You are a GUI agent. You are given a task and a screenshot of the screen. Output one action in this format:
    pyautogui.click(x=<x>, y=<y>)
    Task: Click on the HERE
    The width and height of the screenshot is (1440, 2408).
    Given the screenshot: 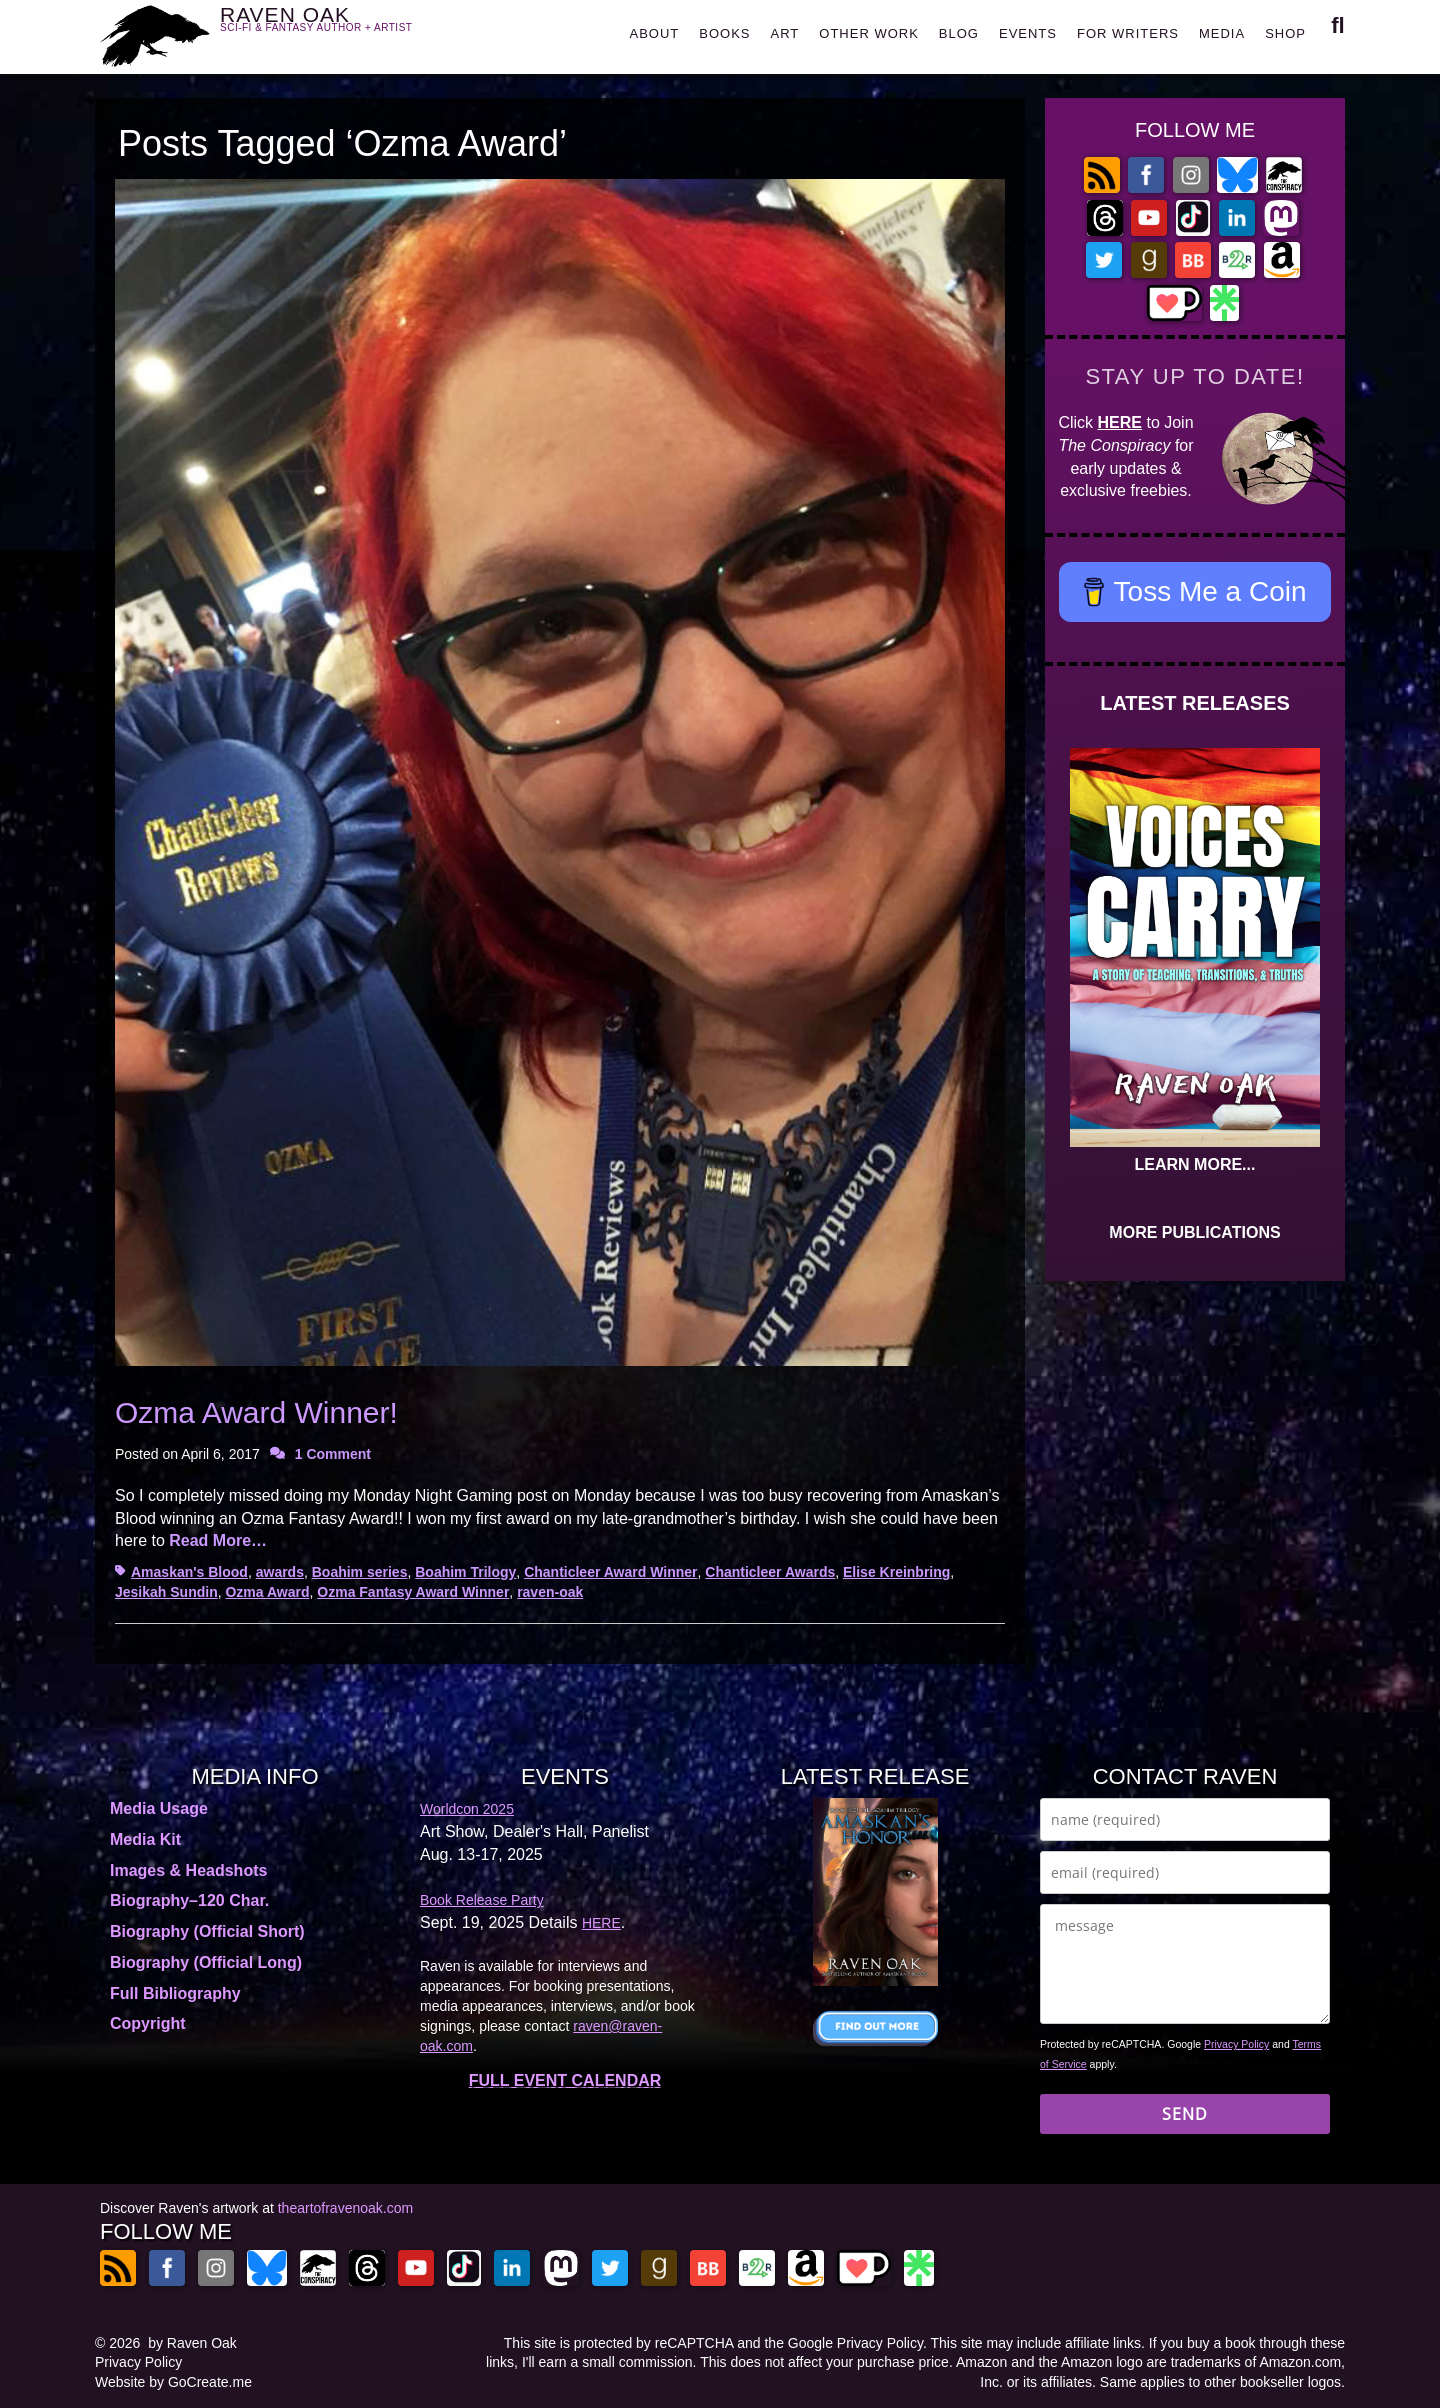 What is the action you would take?
    pyautogui.click(x=1120, y=422)
    